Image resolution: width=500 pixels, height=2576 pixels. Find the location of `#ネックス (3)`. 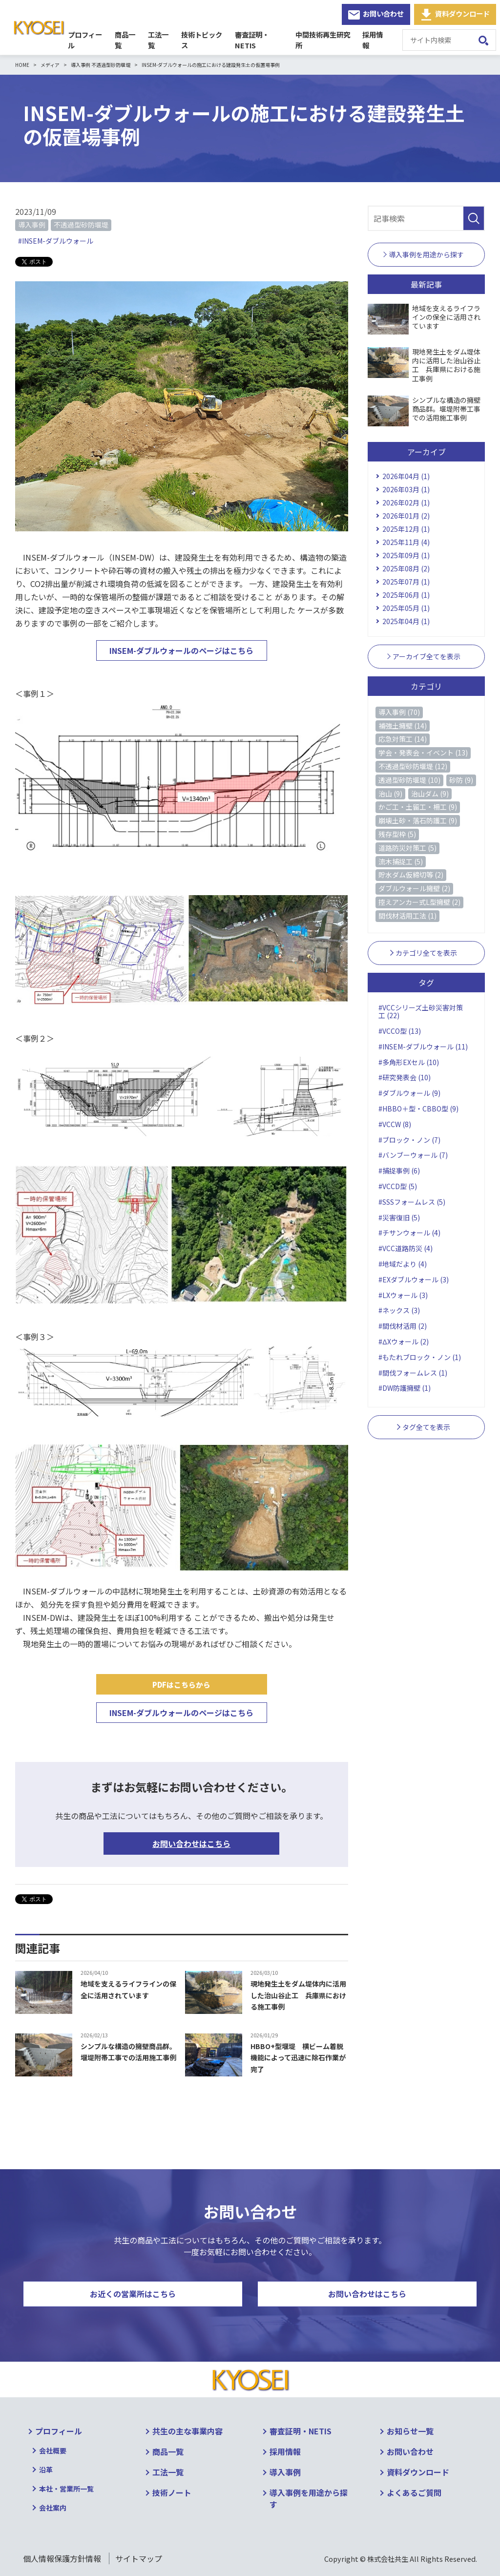

#ネックス (3) is located at coordinates (399, 1310).